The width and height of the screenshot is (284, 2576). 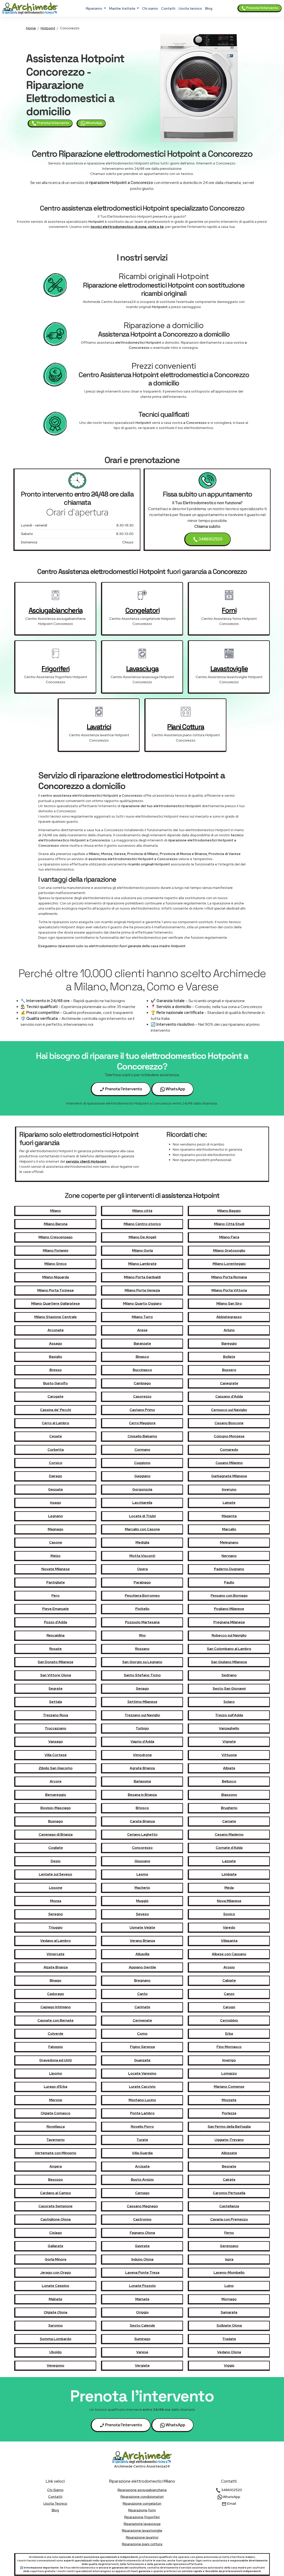 I want to click on Sumirago, so click(x=142, y=2339).